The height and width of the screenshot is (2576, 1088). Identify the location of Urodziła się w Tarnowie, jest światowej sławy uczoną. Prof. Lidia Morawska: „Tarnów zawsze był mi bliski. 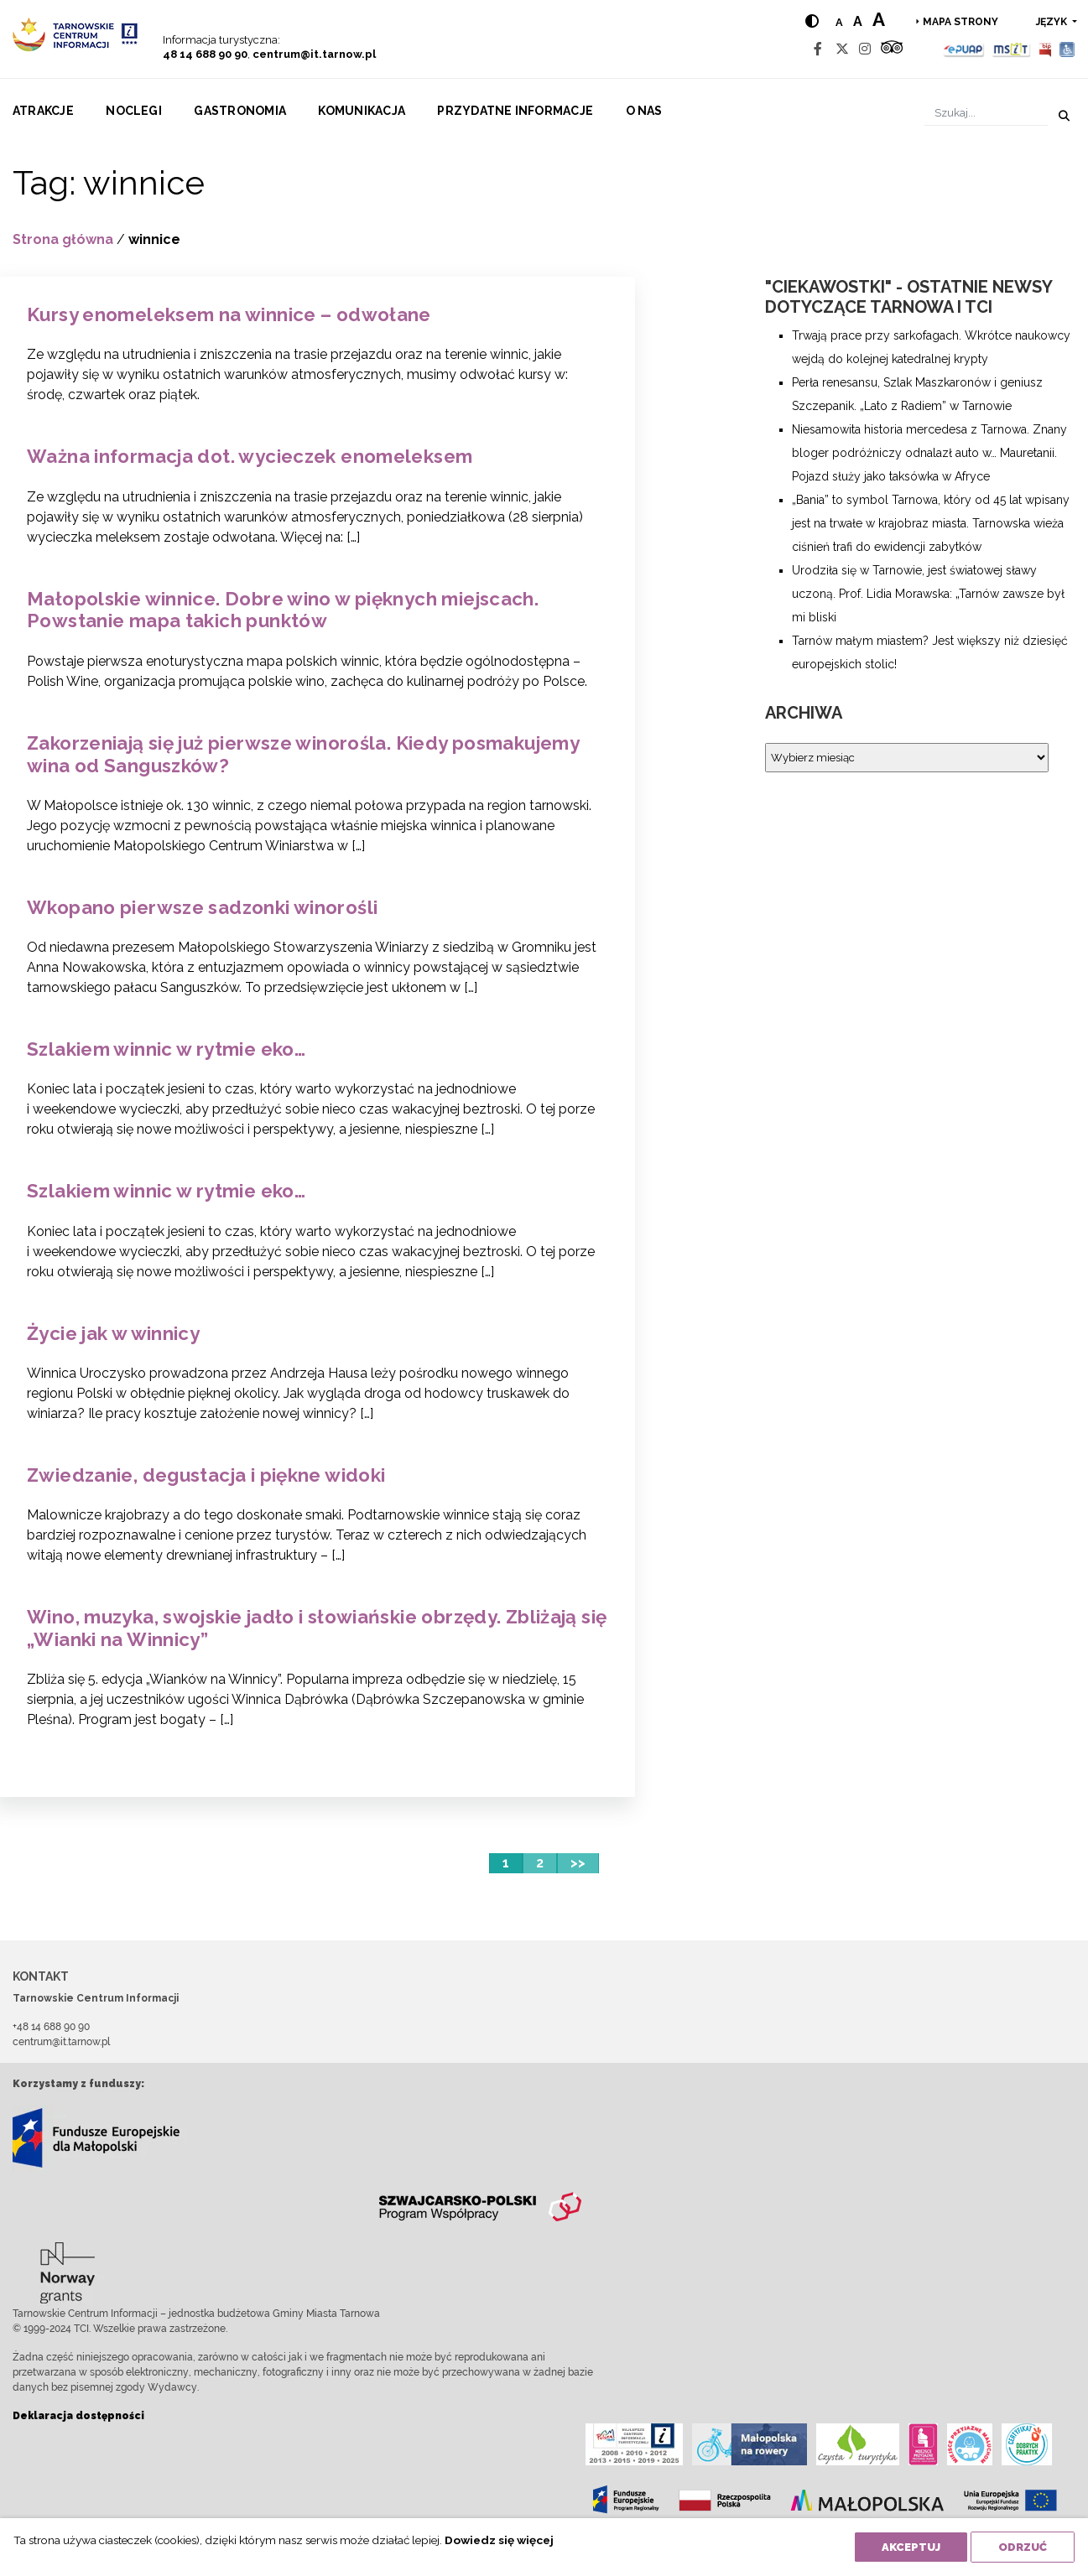
(928, 594).